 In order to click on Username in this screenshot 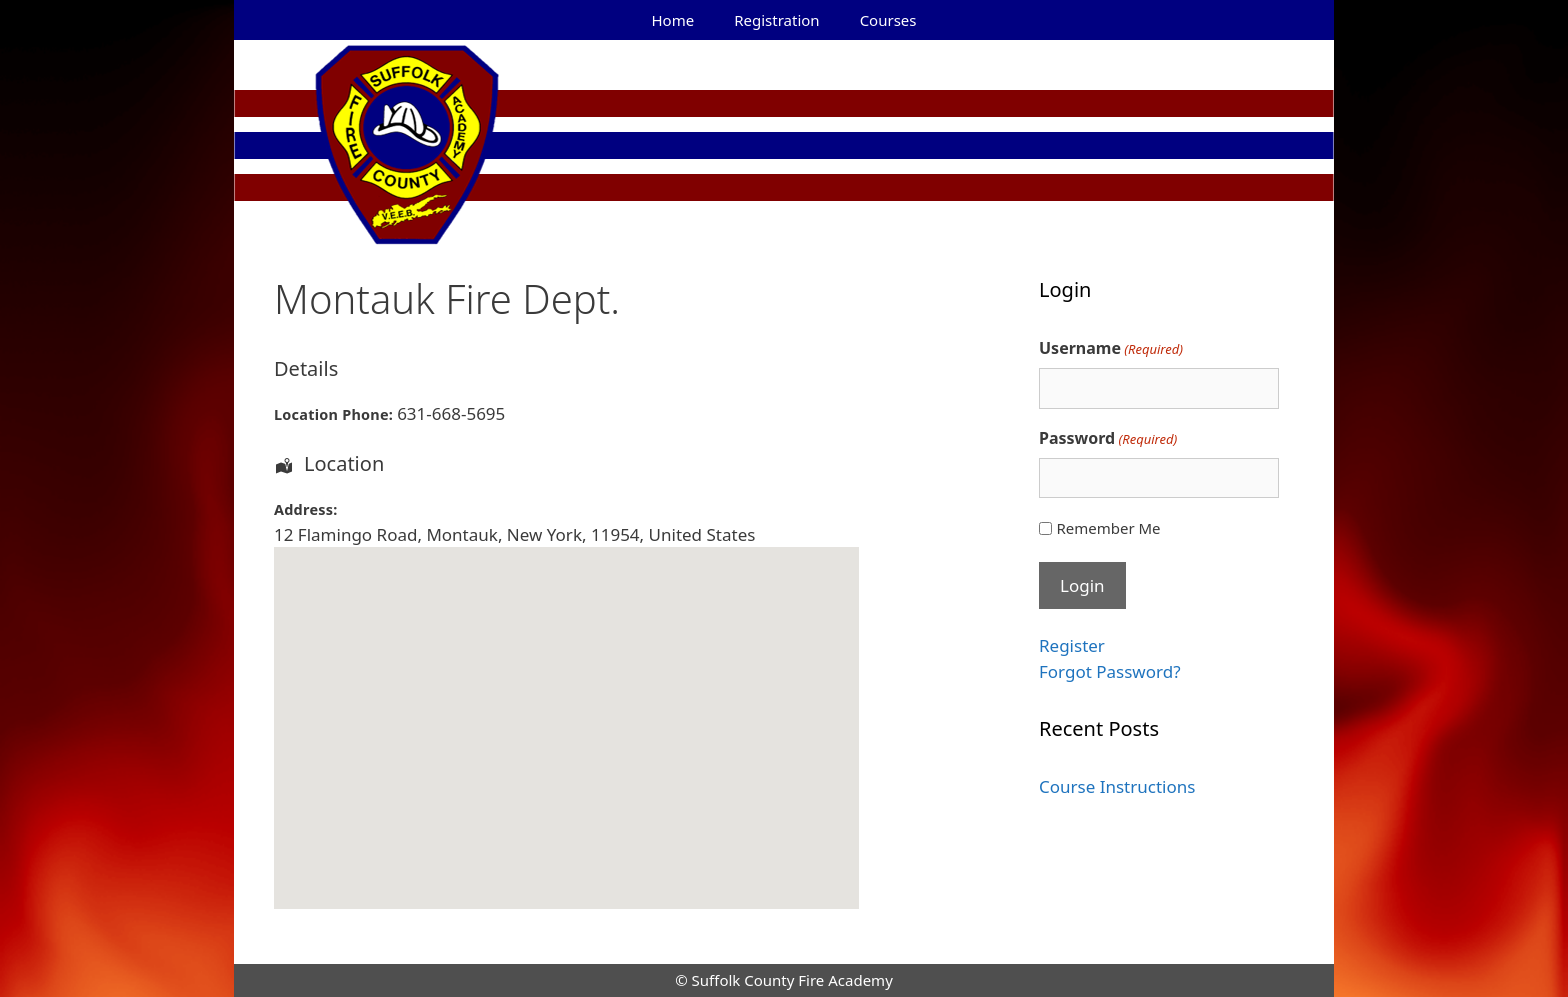, I will do `click(1111, 348)`.